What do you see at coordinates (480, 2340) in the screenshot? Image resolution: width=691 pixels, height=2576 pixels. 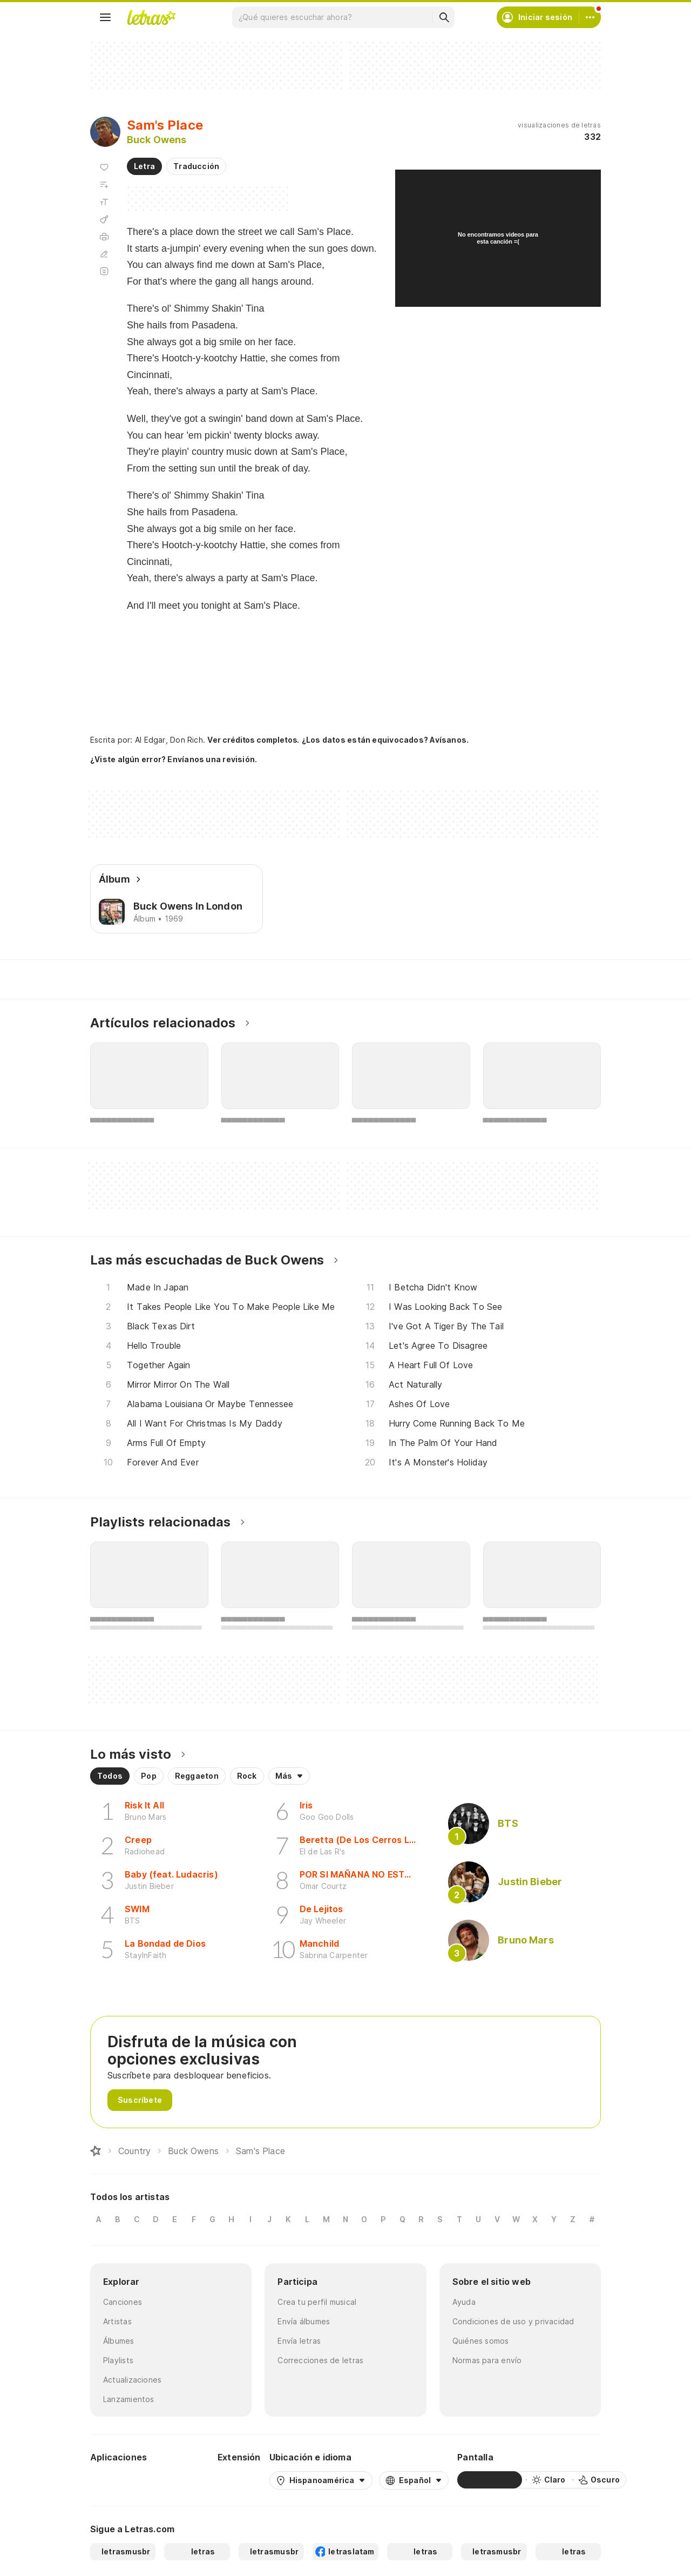 I see `Quiénes somos` at bounding box center [480, 2340].